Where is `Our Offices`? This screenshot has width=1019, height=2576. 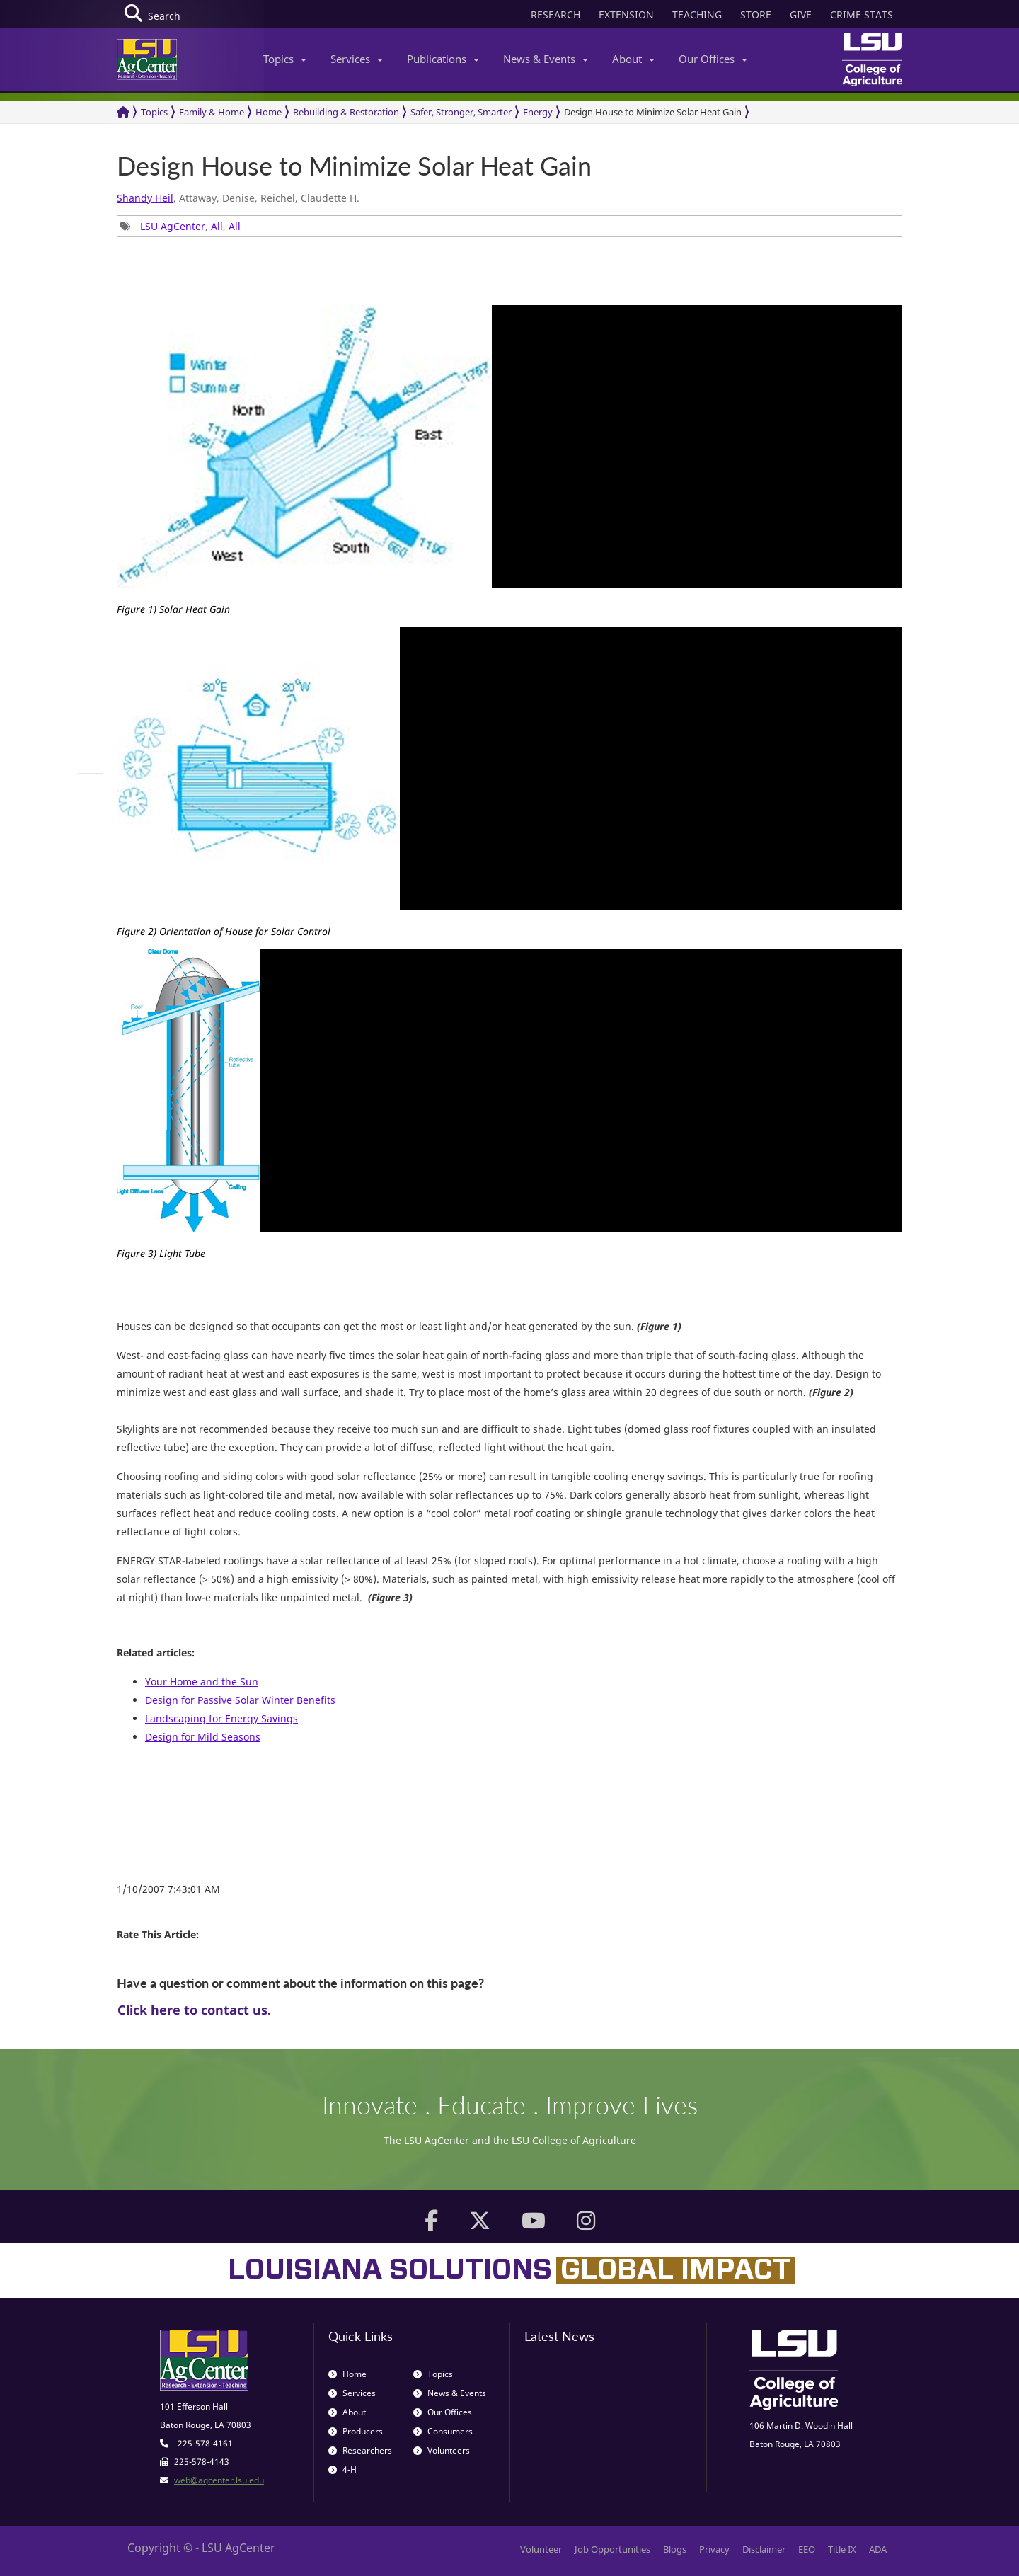
Our Offices is located at coordinates (713, 59).